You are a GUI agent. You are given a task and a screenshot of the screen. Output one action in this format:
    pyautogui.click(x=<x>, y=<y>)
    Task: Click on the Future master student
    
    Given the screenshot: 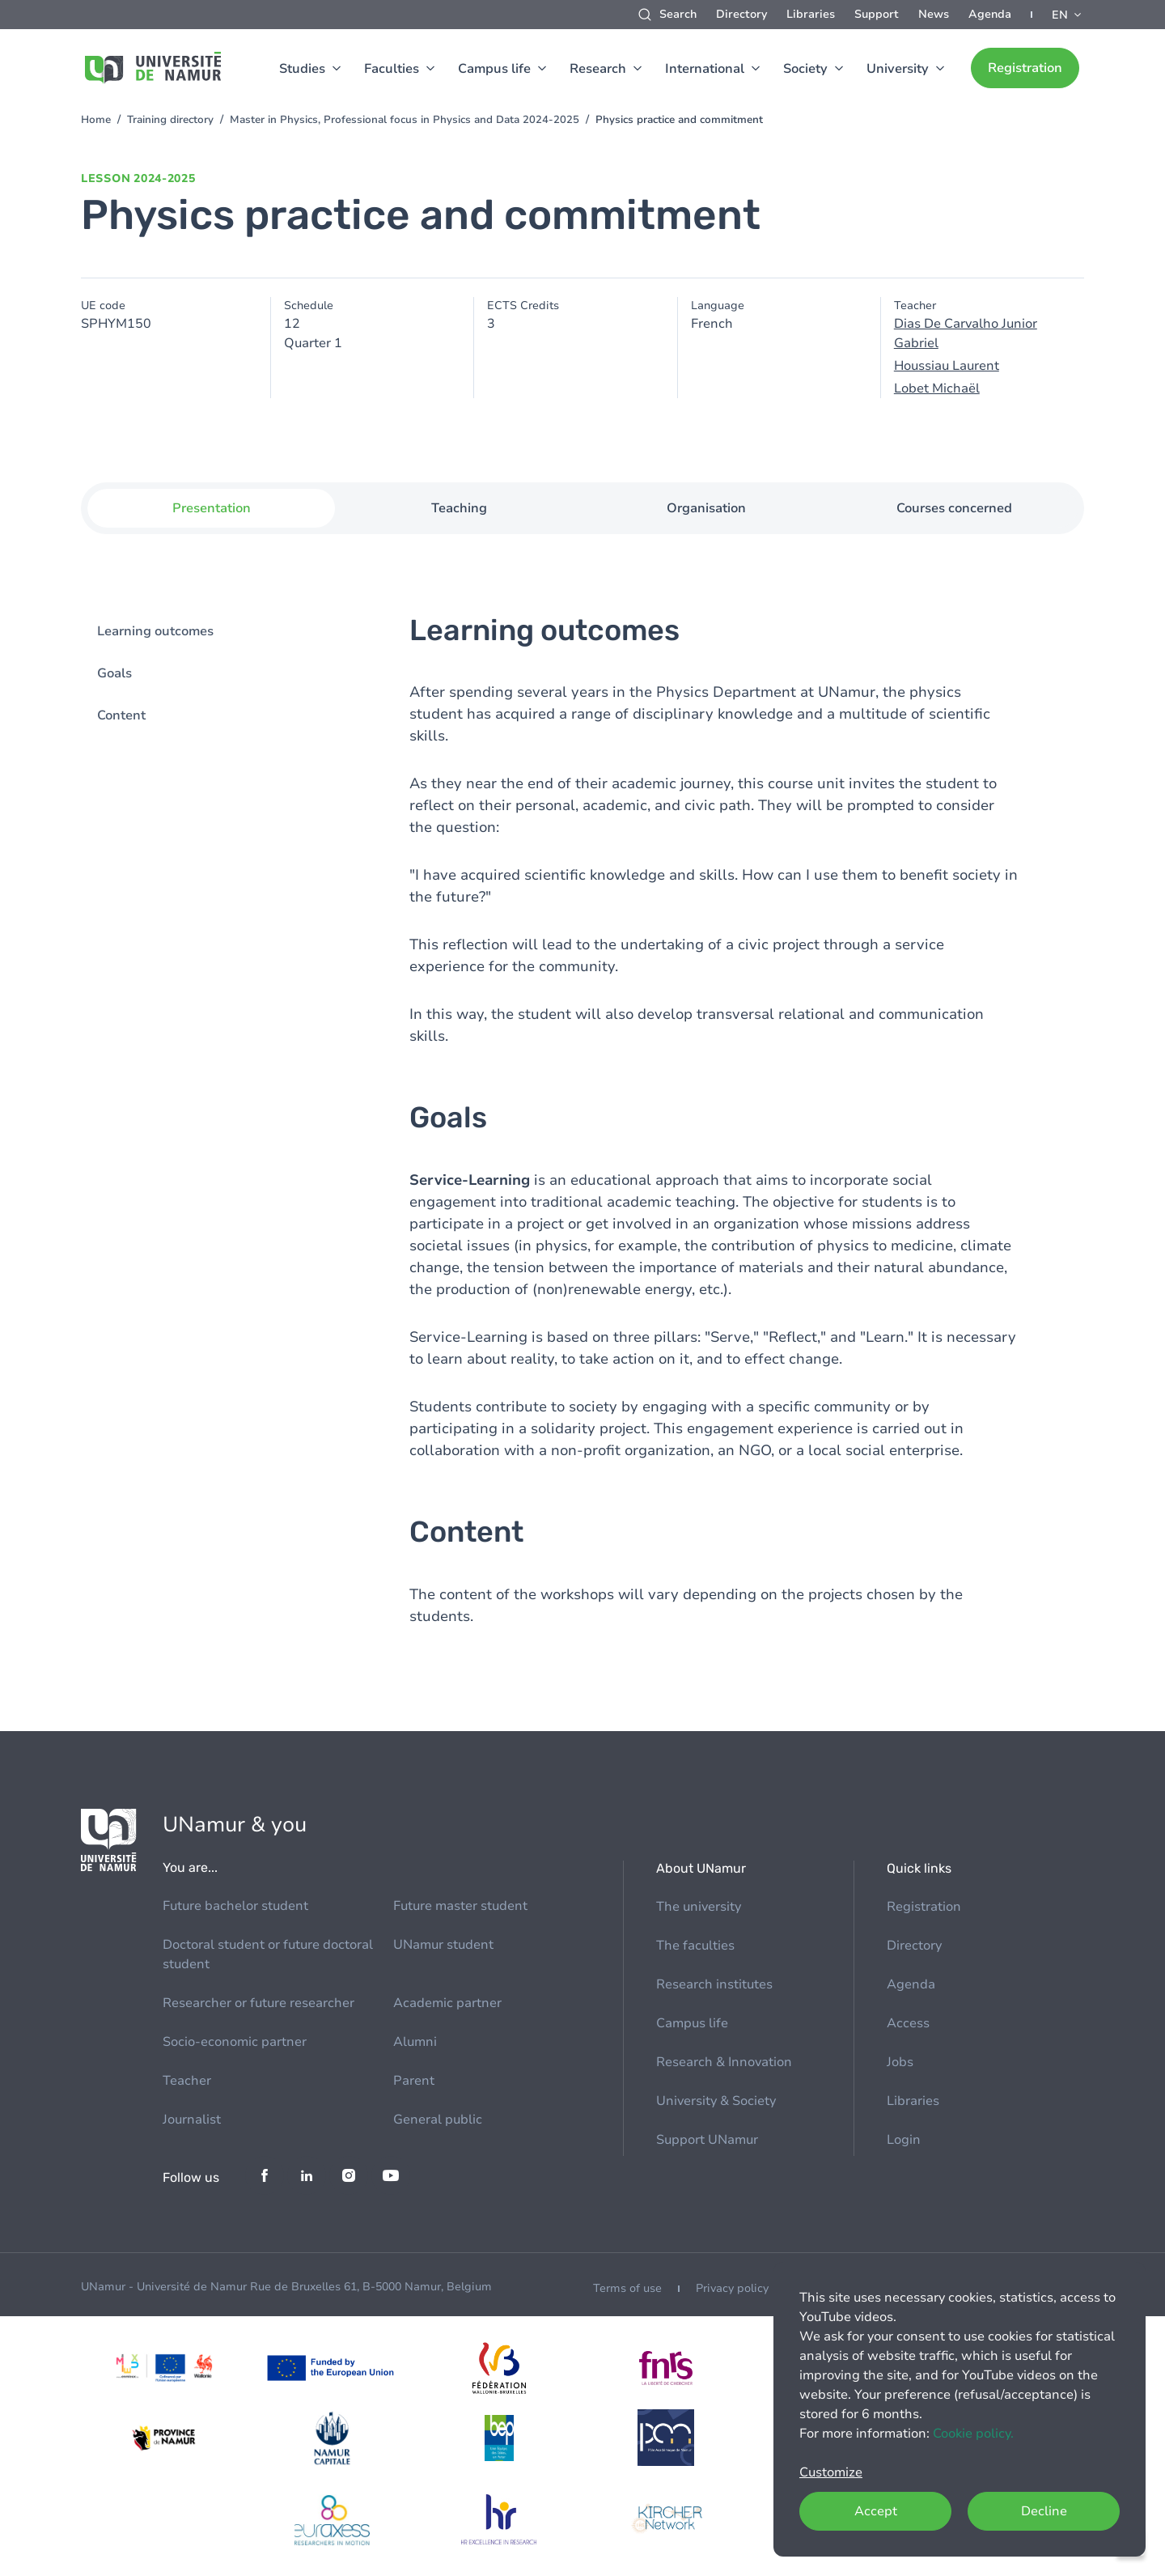 What is the action you would take?
    pyautogui.click(x=460, y=1906)
    